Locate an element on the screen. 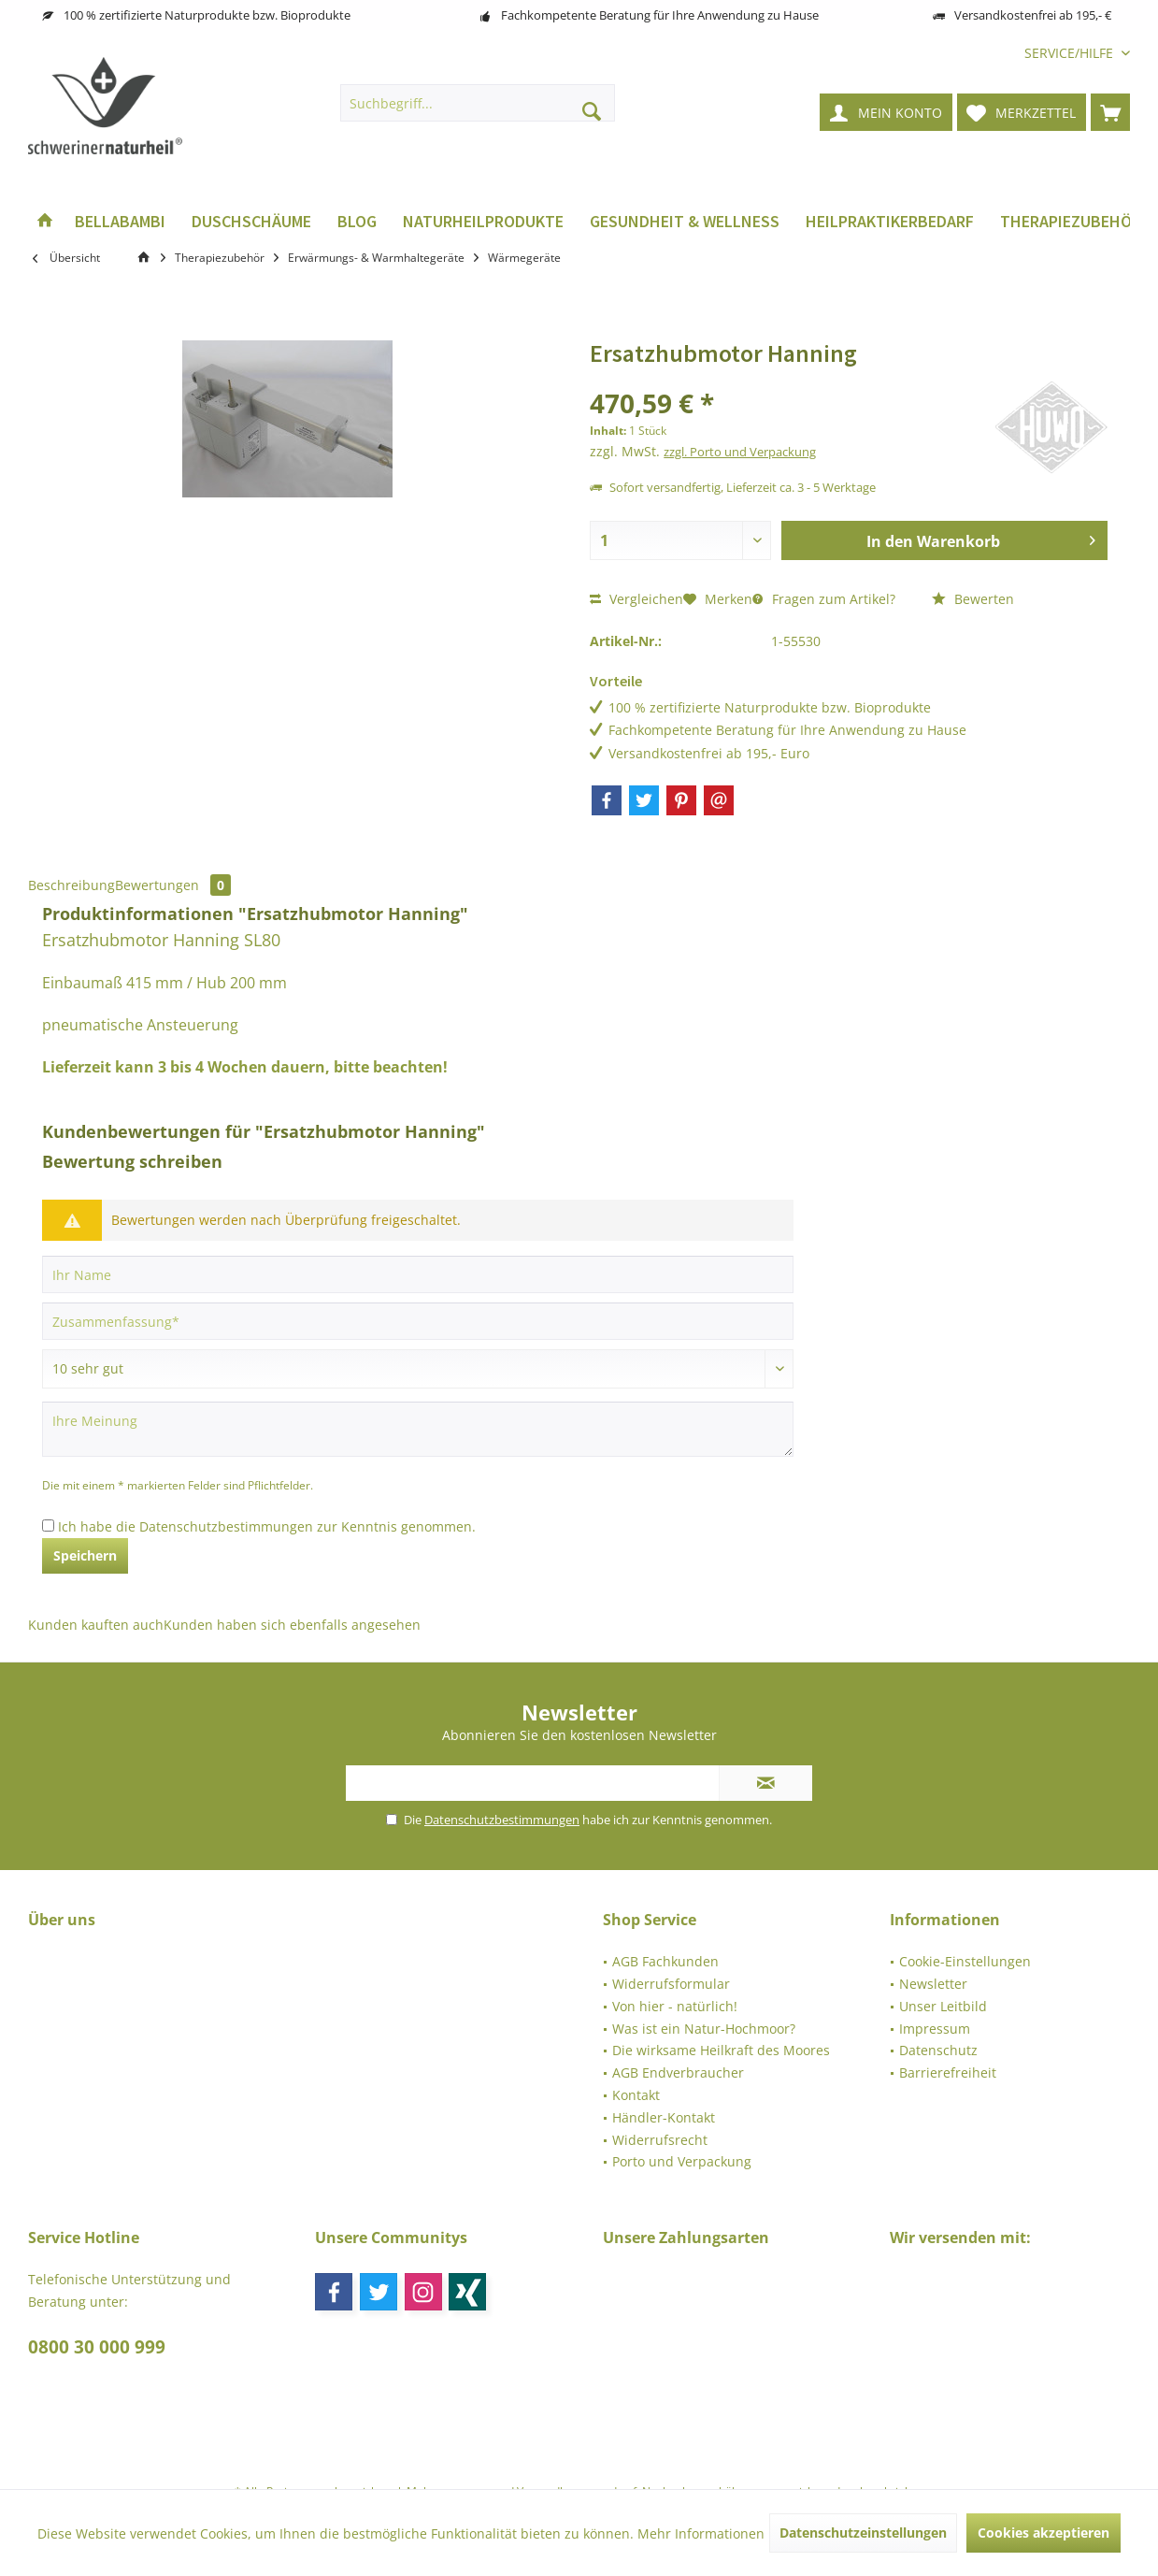 This screenshot has width=1158, height=2576. Was ist ein Natur-Hochmoor? is located at coordinates (703, 2028).